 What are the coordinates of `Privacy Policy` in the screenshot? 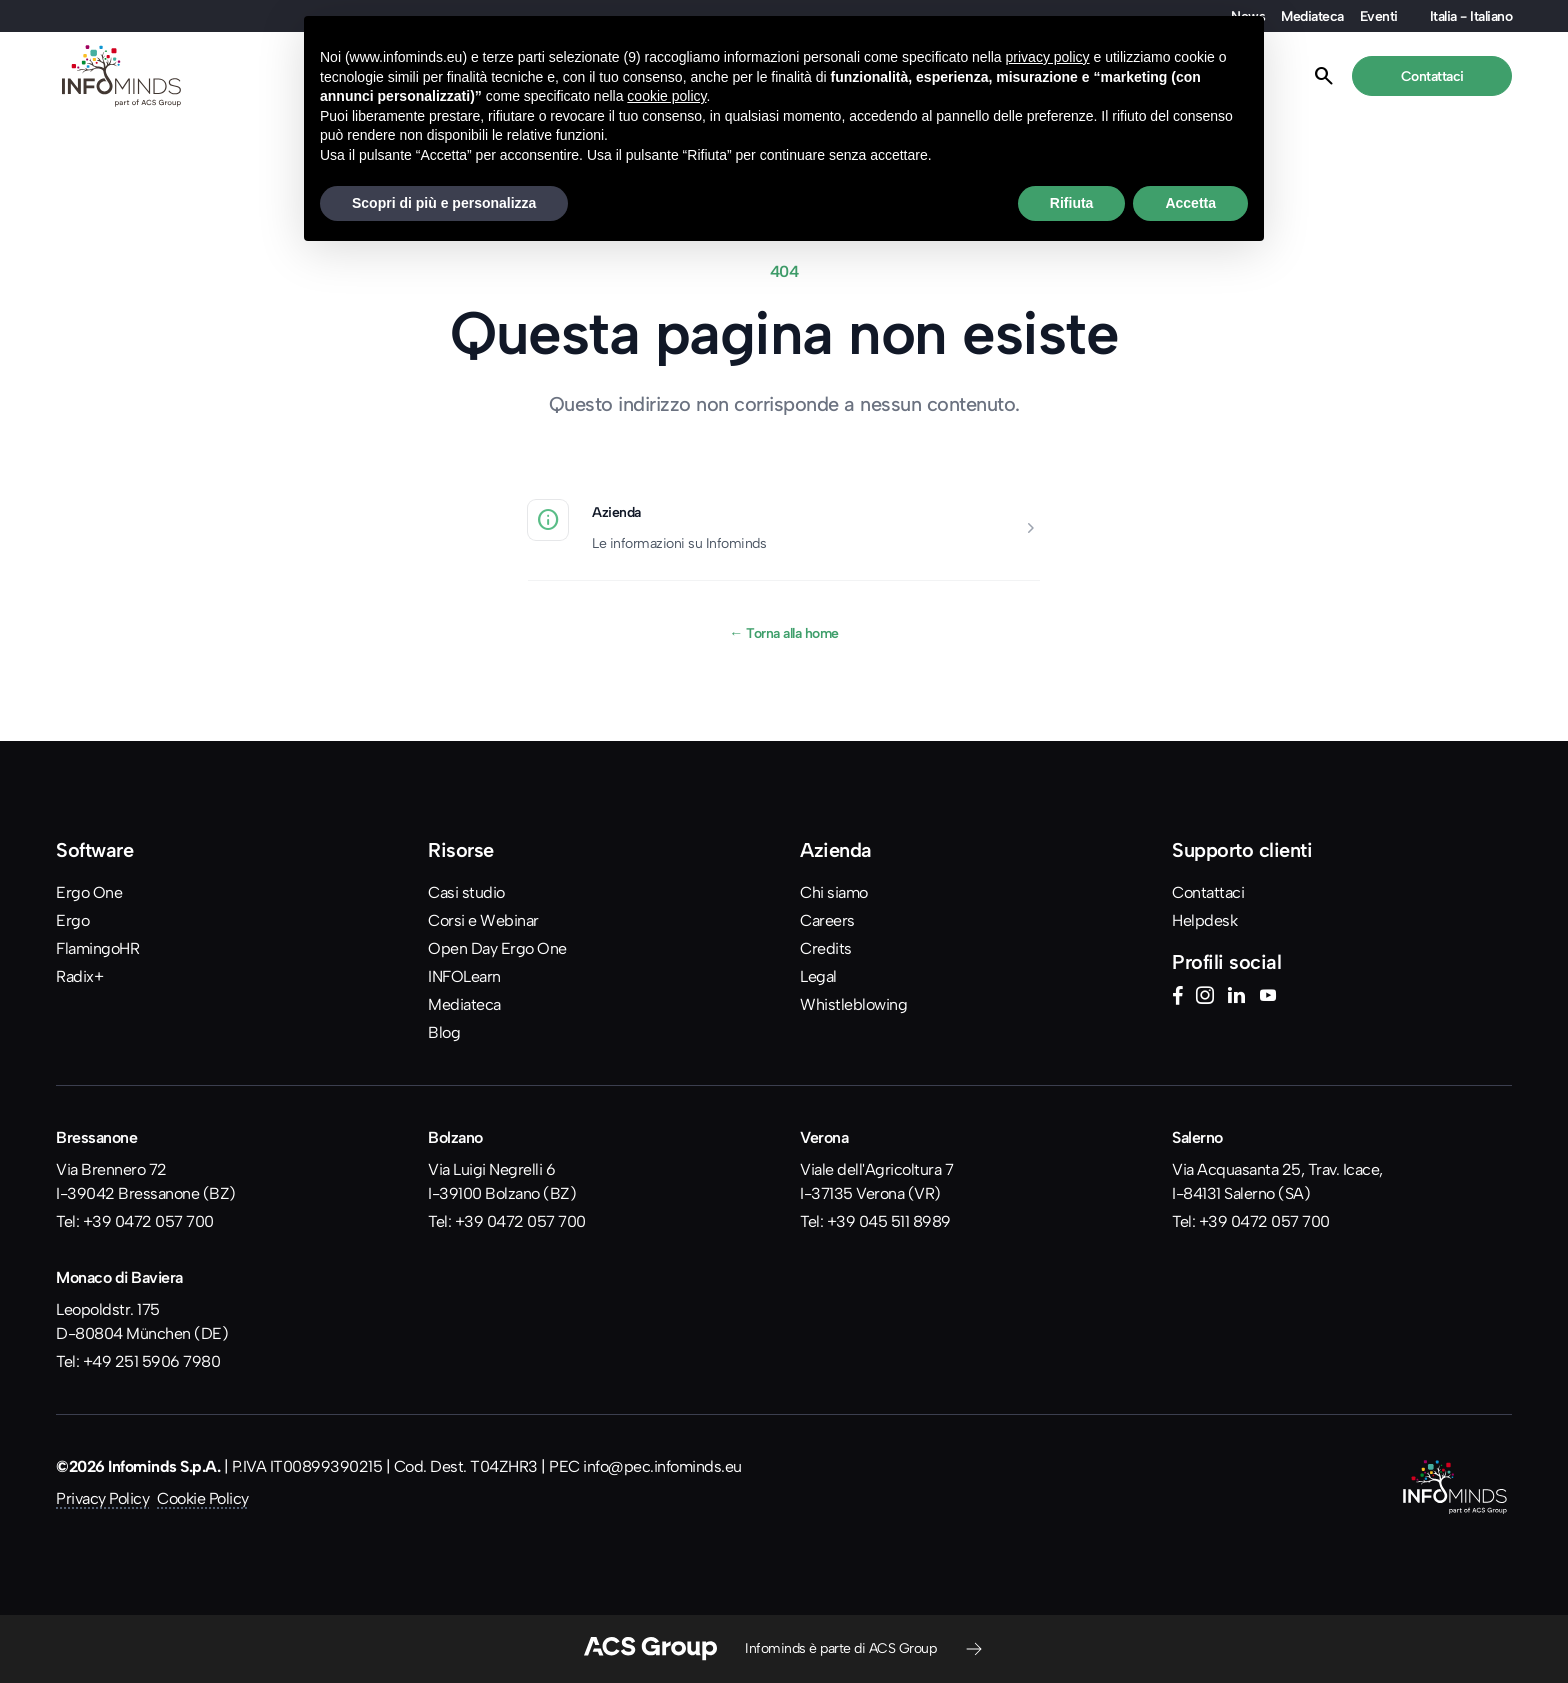 It's located at (102, 1498).